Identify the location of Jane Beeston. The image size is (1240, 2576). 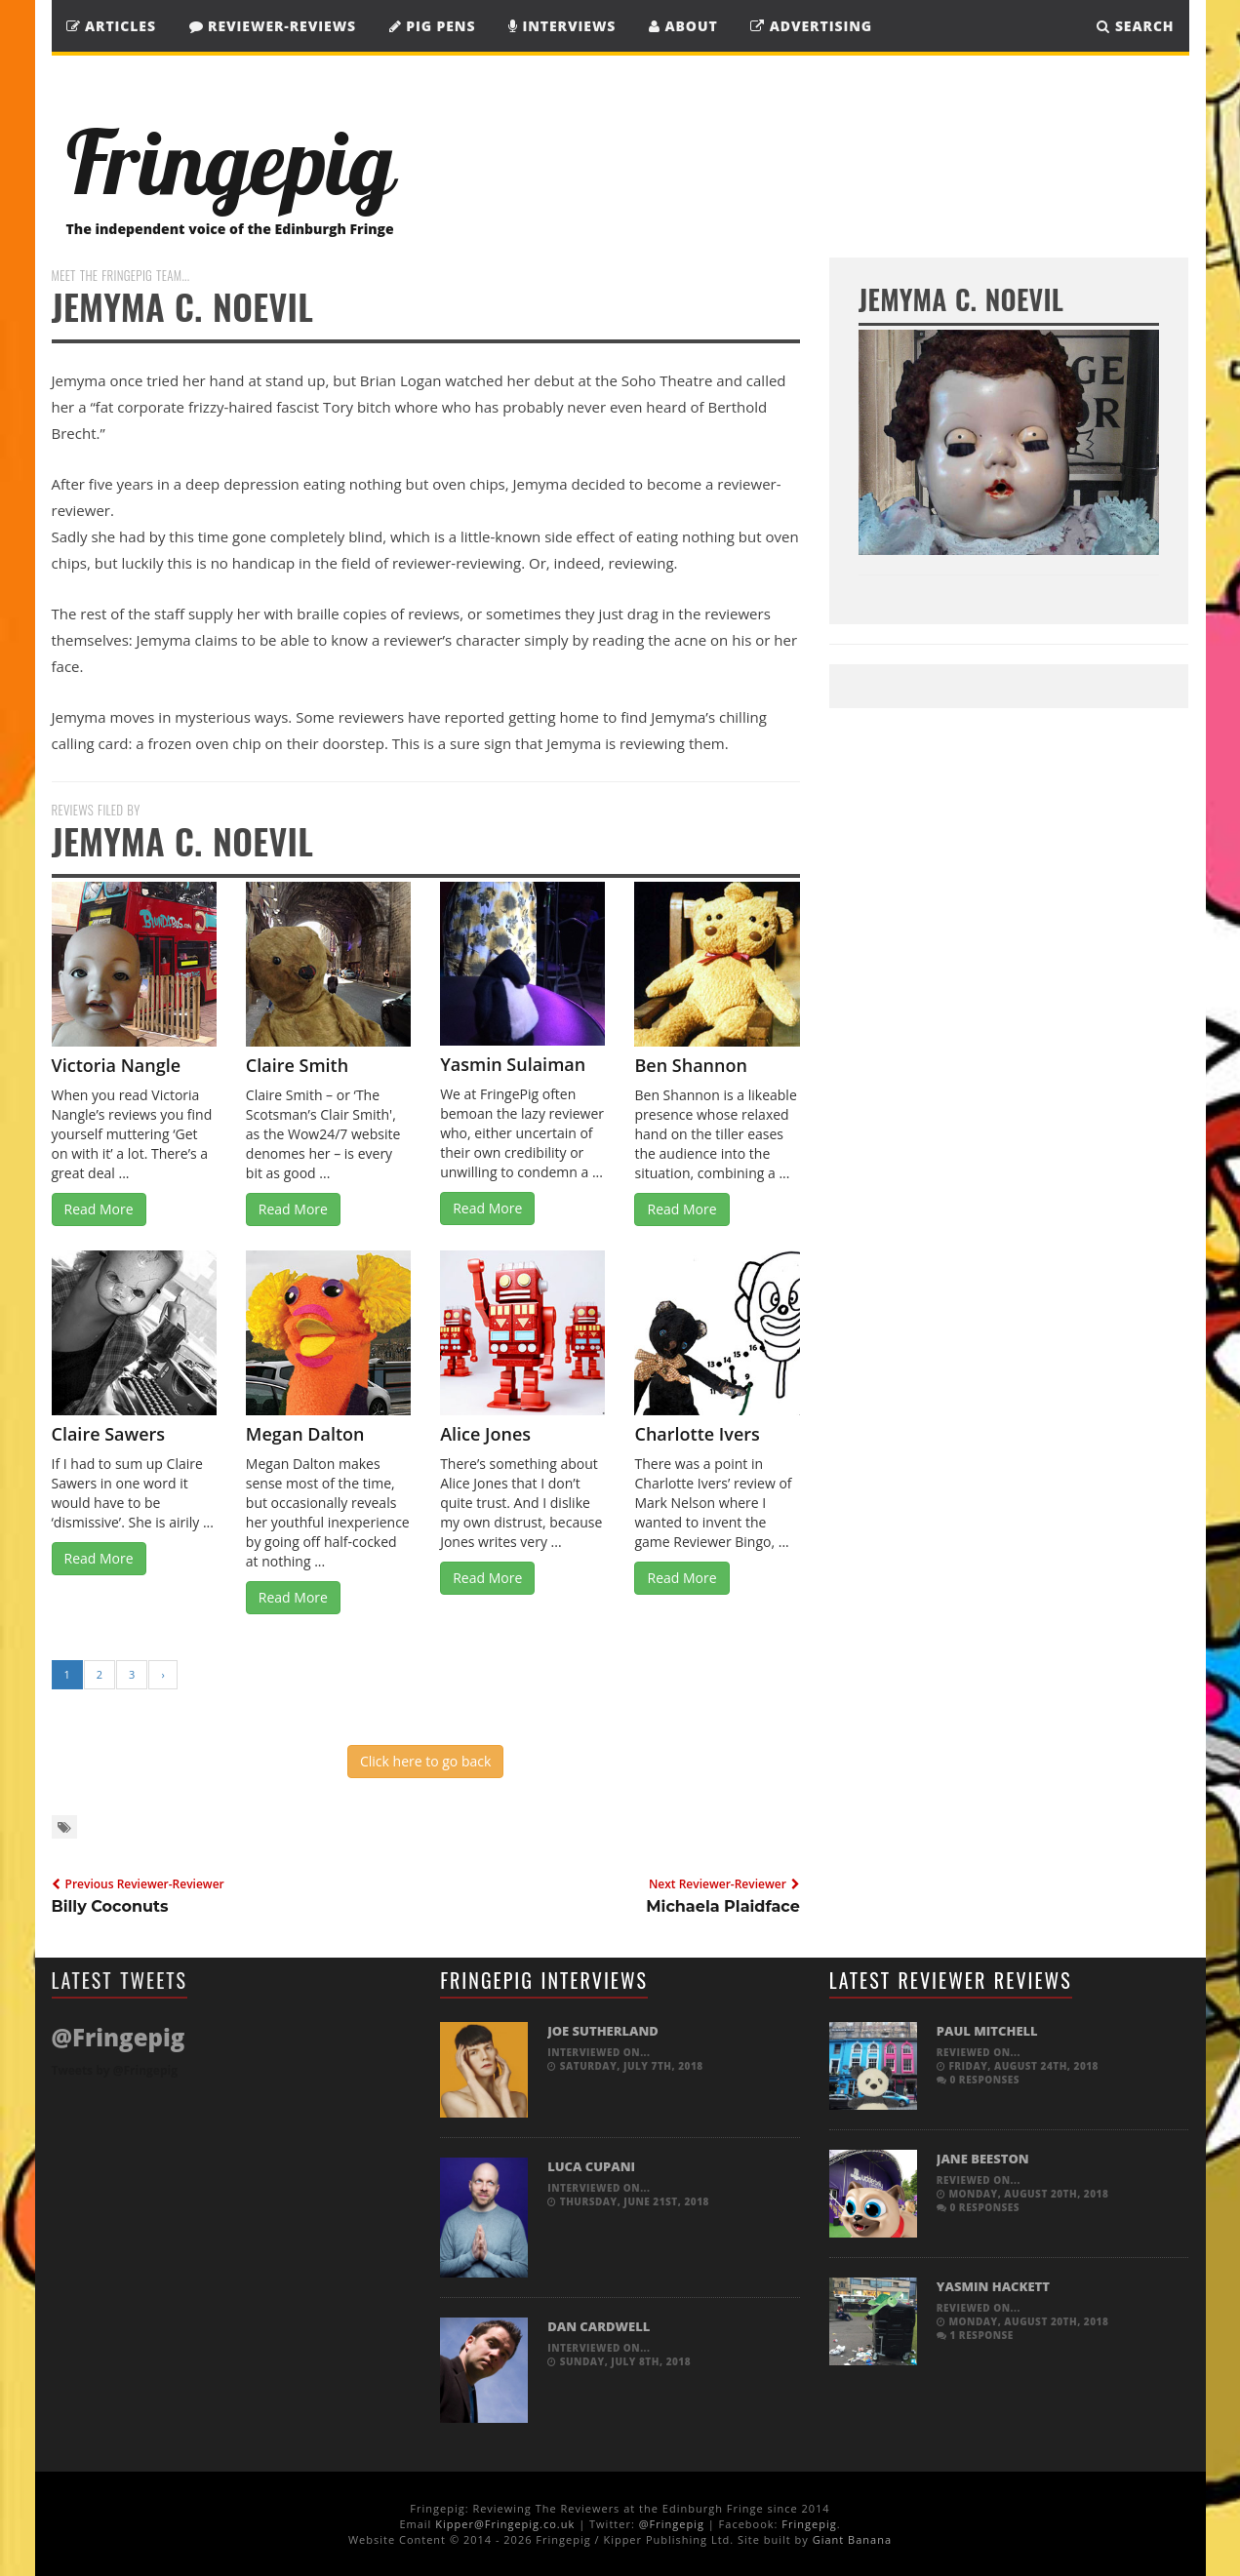
(983, 2158).